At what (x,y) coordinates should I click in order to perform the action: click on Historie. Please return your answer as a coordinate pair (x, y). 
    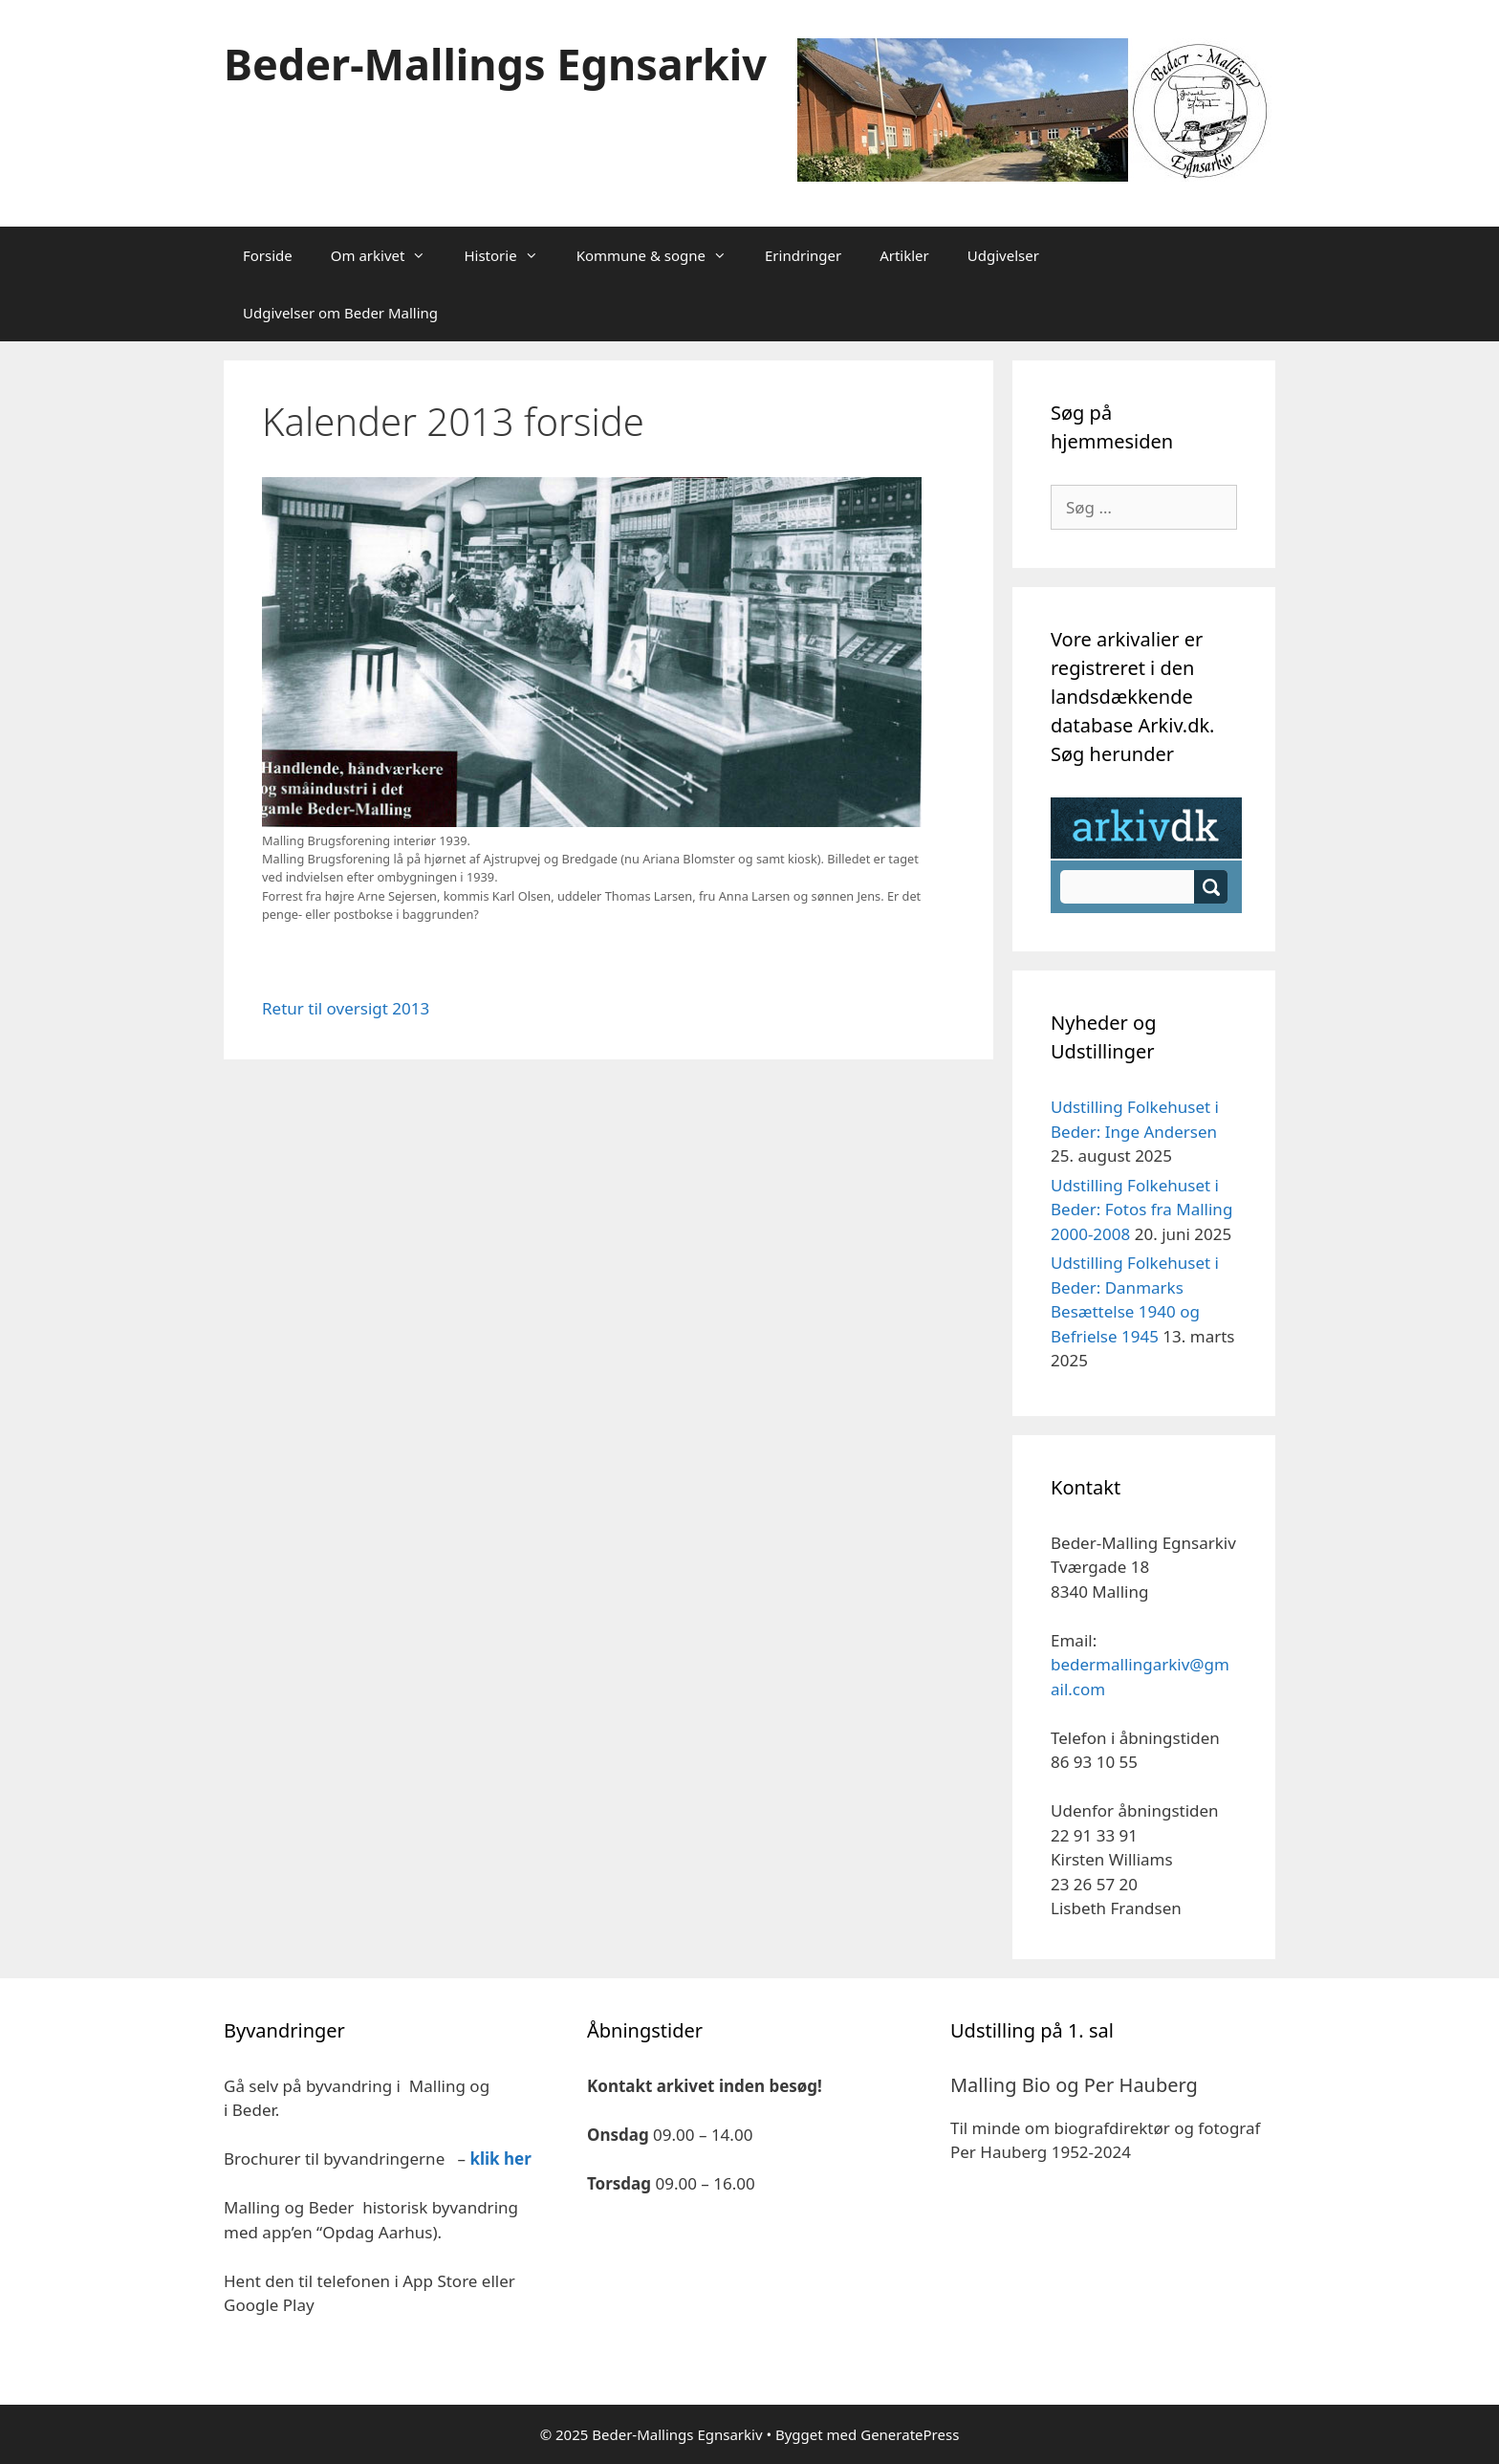
    Looking at the image, I should click on (510, 255).